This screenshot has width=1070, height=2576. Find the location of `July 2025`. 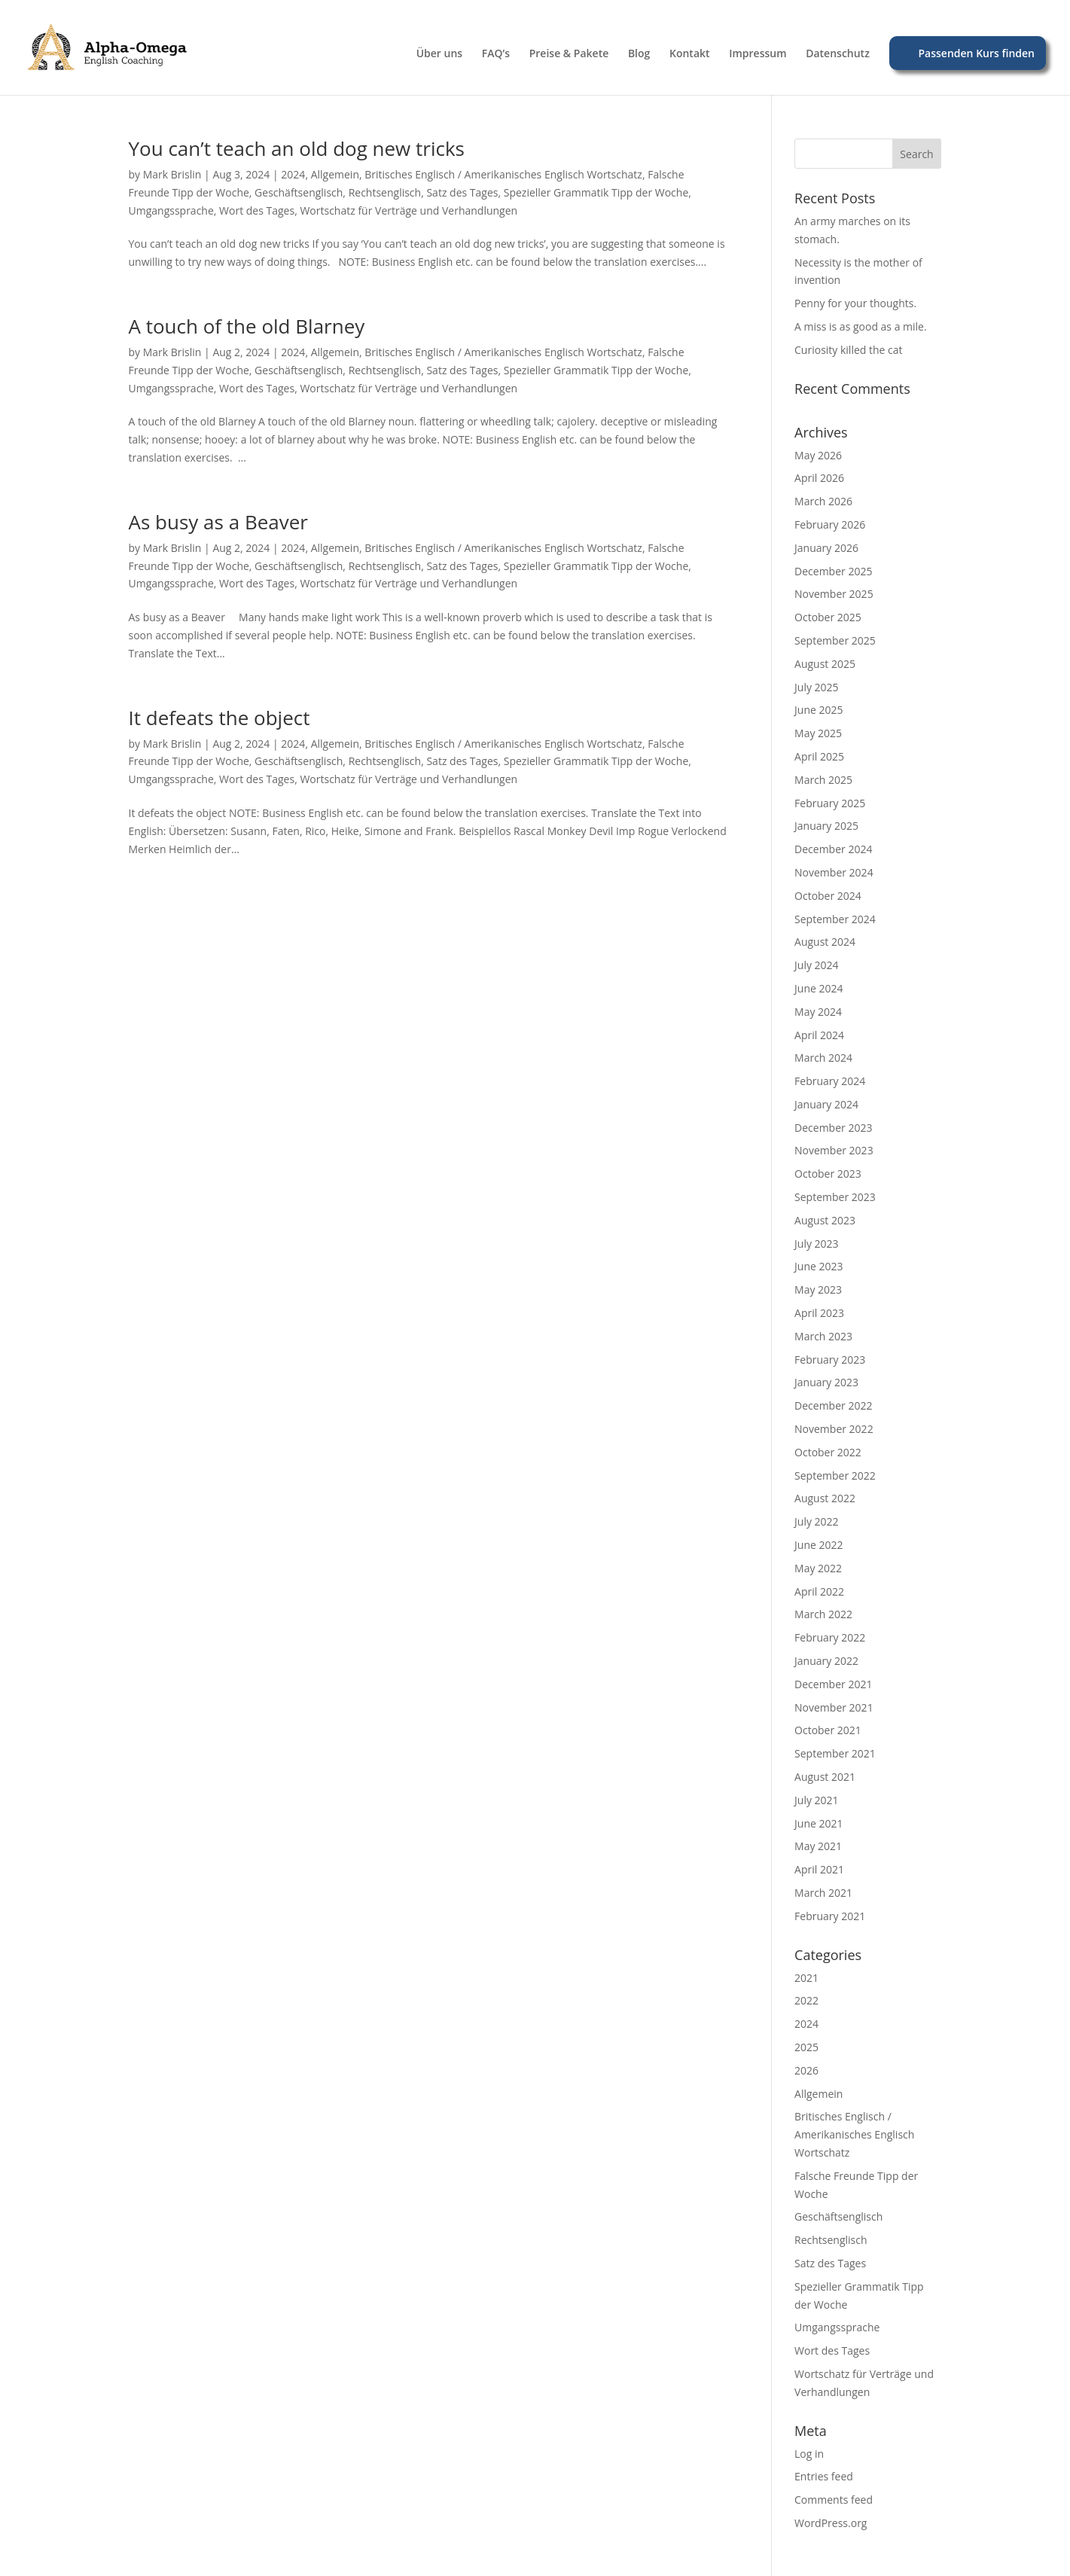

July 2025 is located at coordinates (816, 687).